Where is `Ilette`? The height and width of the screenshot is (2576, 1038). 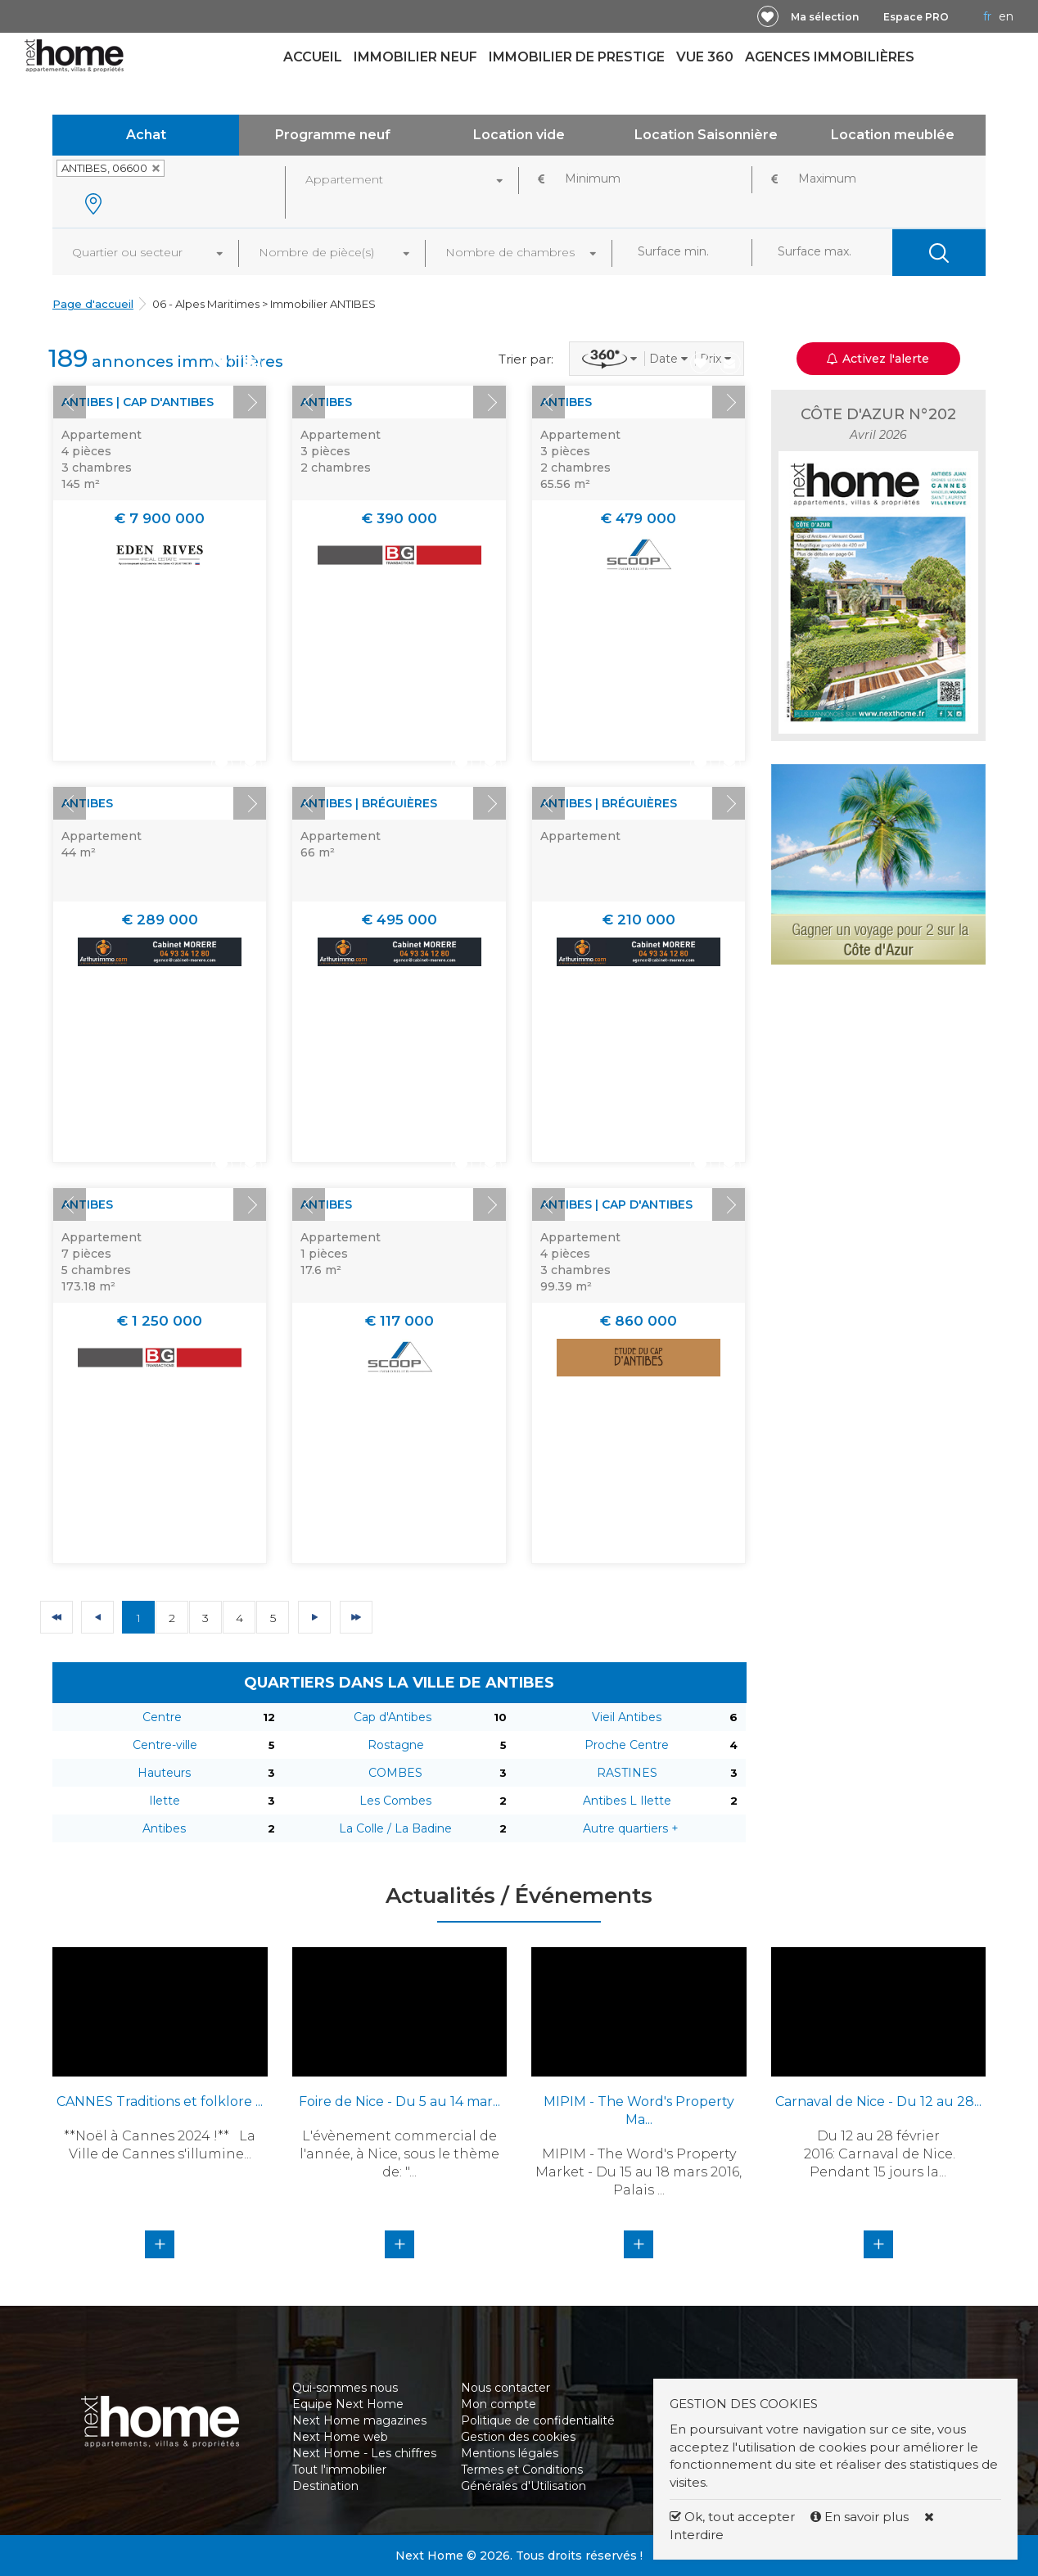 Ilette is located at coordinates (164, 1800).